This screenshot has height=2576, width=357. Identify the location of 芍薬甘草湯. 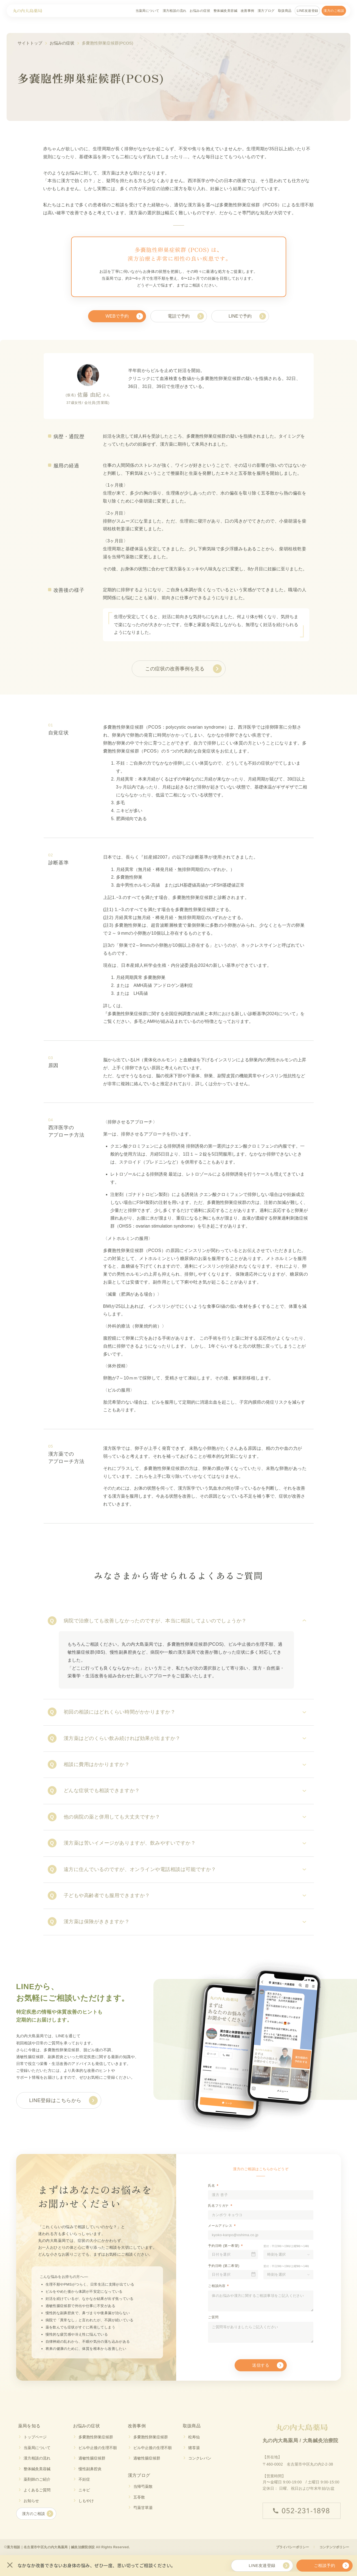
(143, 2507).